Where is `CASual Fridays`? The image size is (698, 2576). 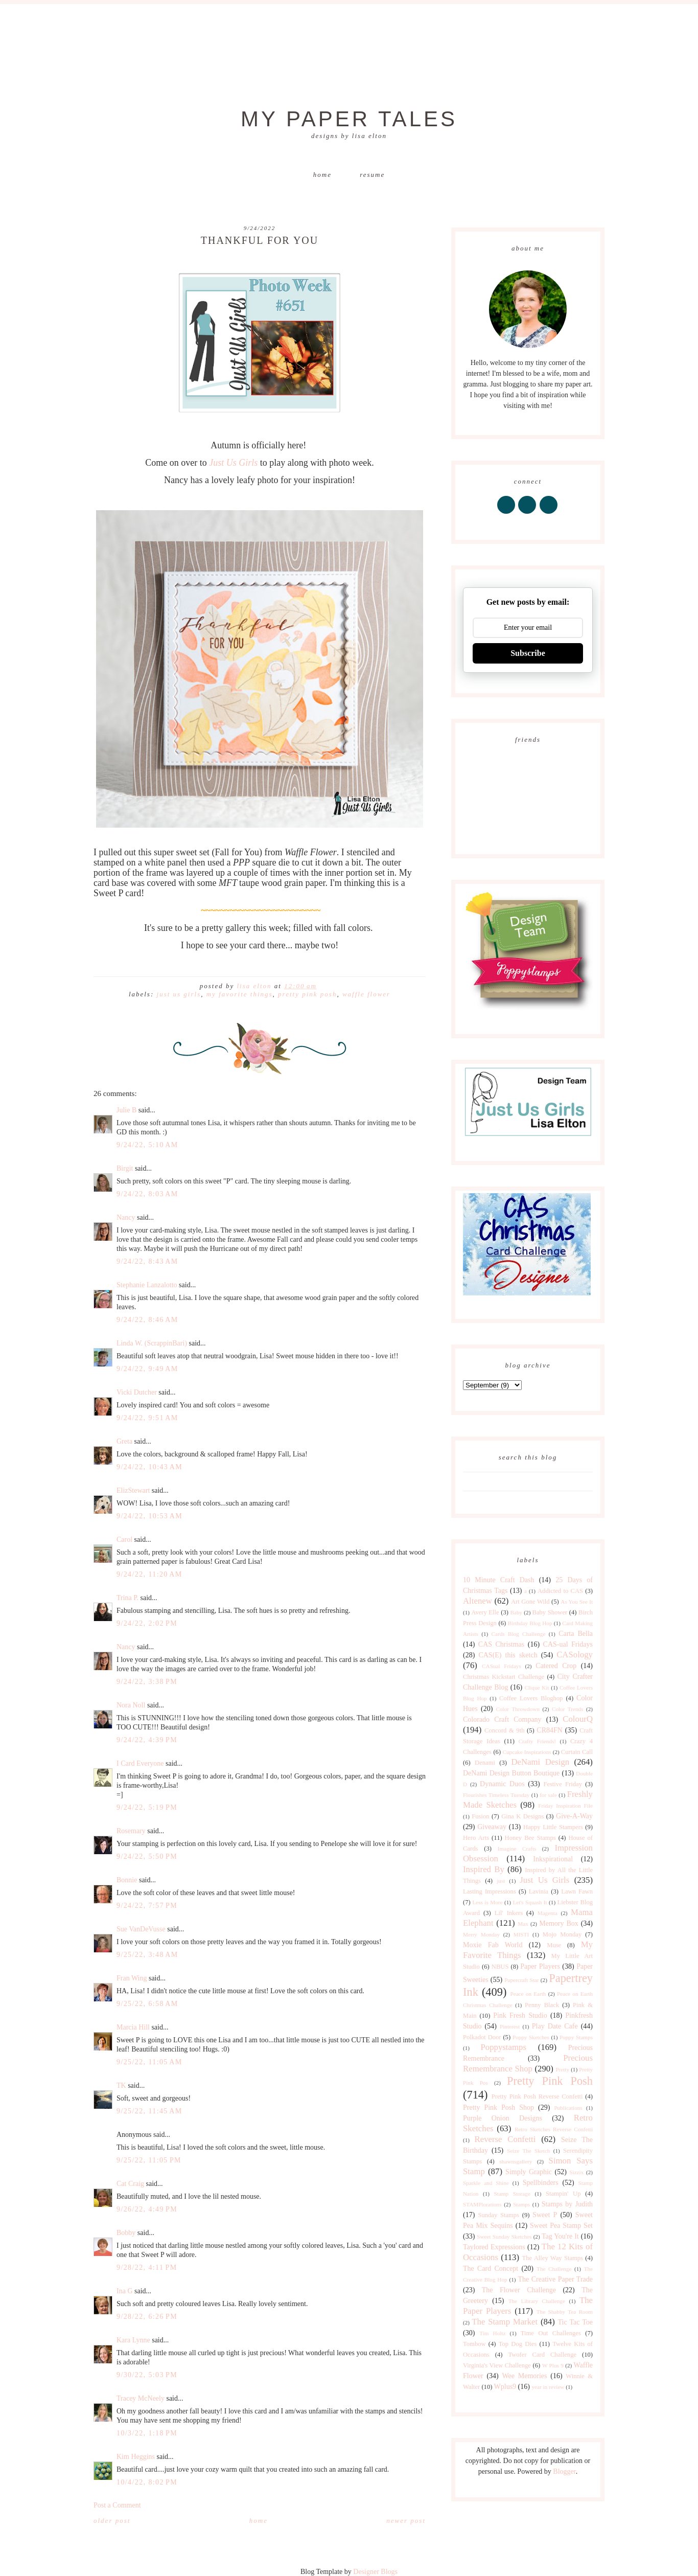 CASual Fridays is located at coordinates (501, 1666).